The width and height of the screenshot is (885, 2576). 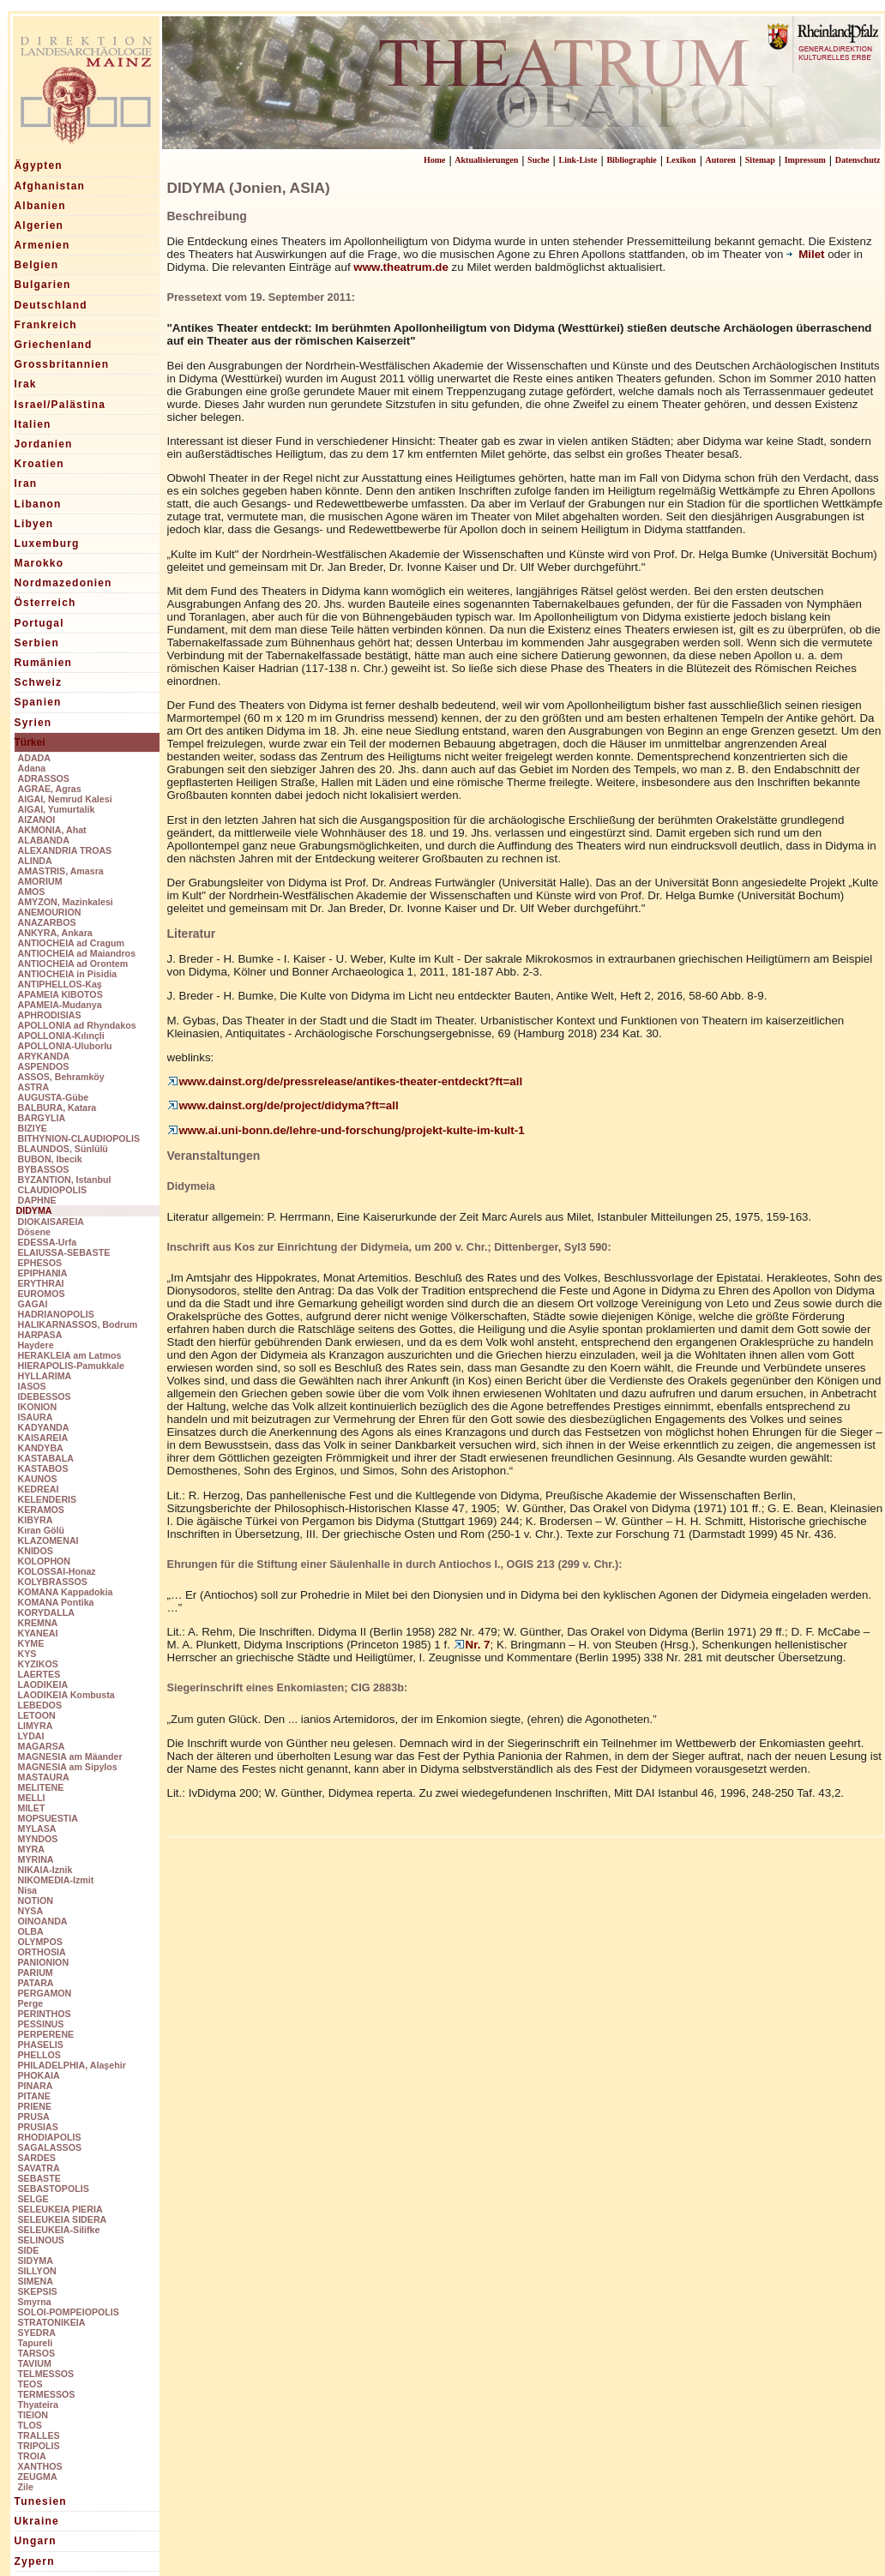 What do you see at coordinates (63, 583) in the screenshot?
I see `Nordmazedonien` at bounding box center [63, 583].